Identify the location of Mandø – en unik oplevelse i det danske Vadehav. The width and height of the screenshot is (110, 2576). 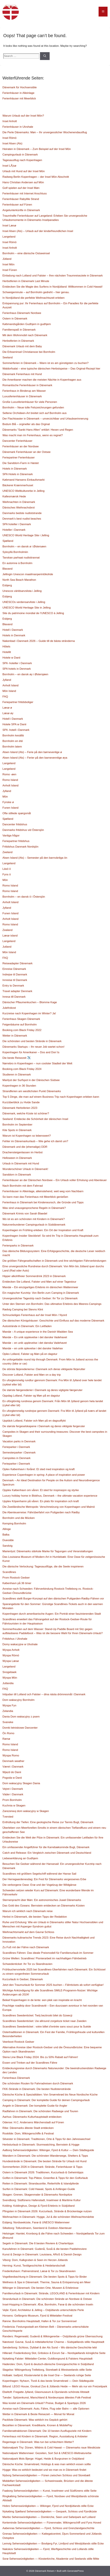
(32, 1348).